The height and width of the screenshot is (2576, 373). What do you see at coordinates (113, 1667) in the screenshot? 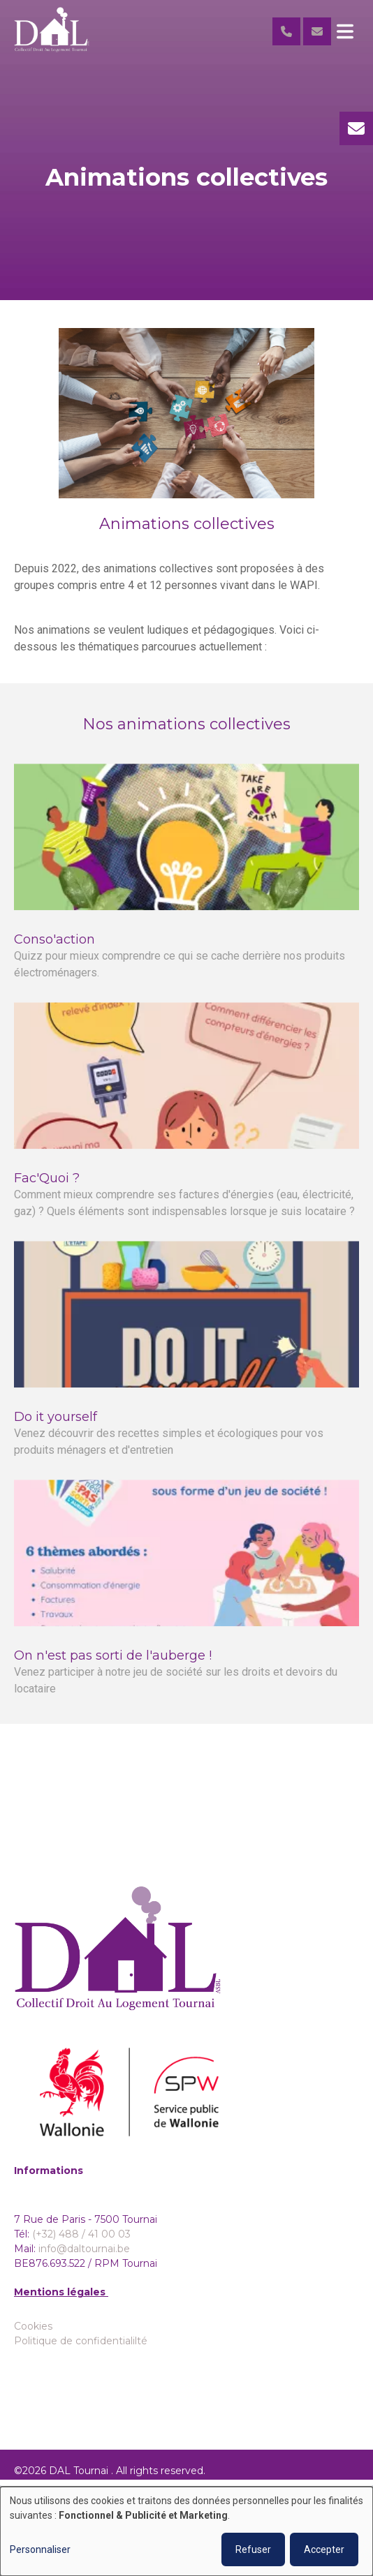
I see `On n'est pas sorti de l'auberge !` at bounding box center [113, 1667].